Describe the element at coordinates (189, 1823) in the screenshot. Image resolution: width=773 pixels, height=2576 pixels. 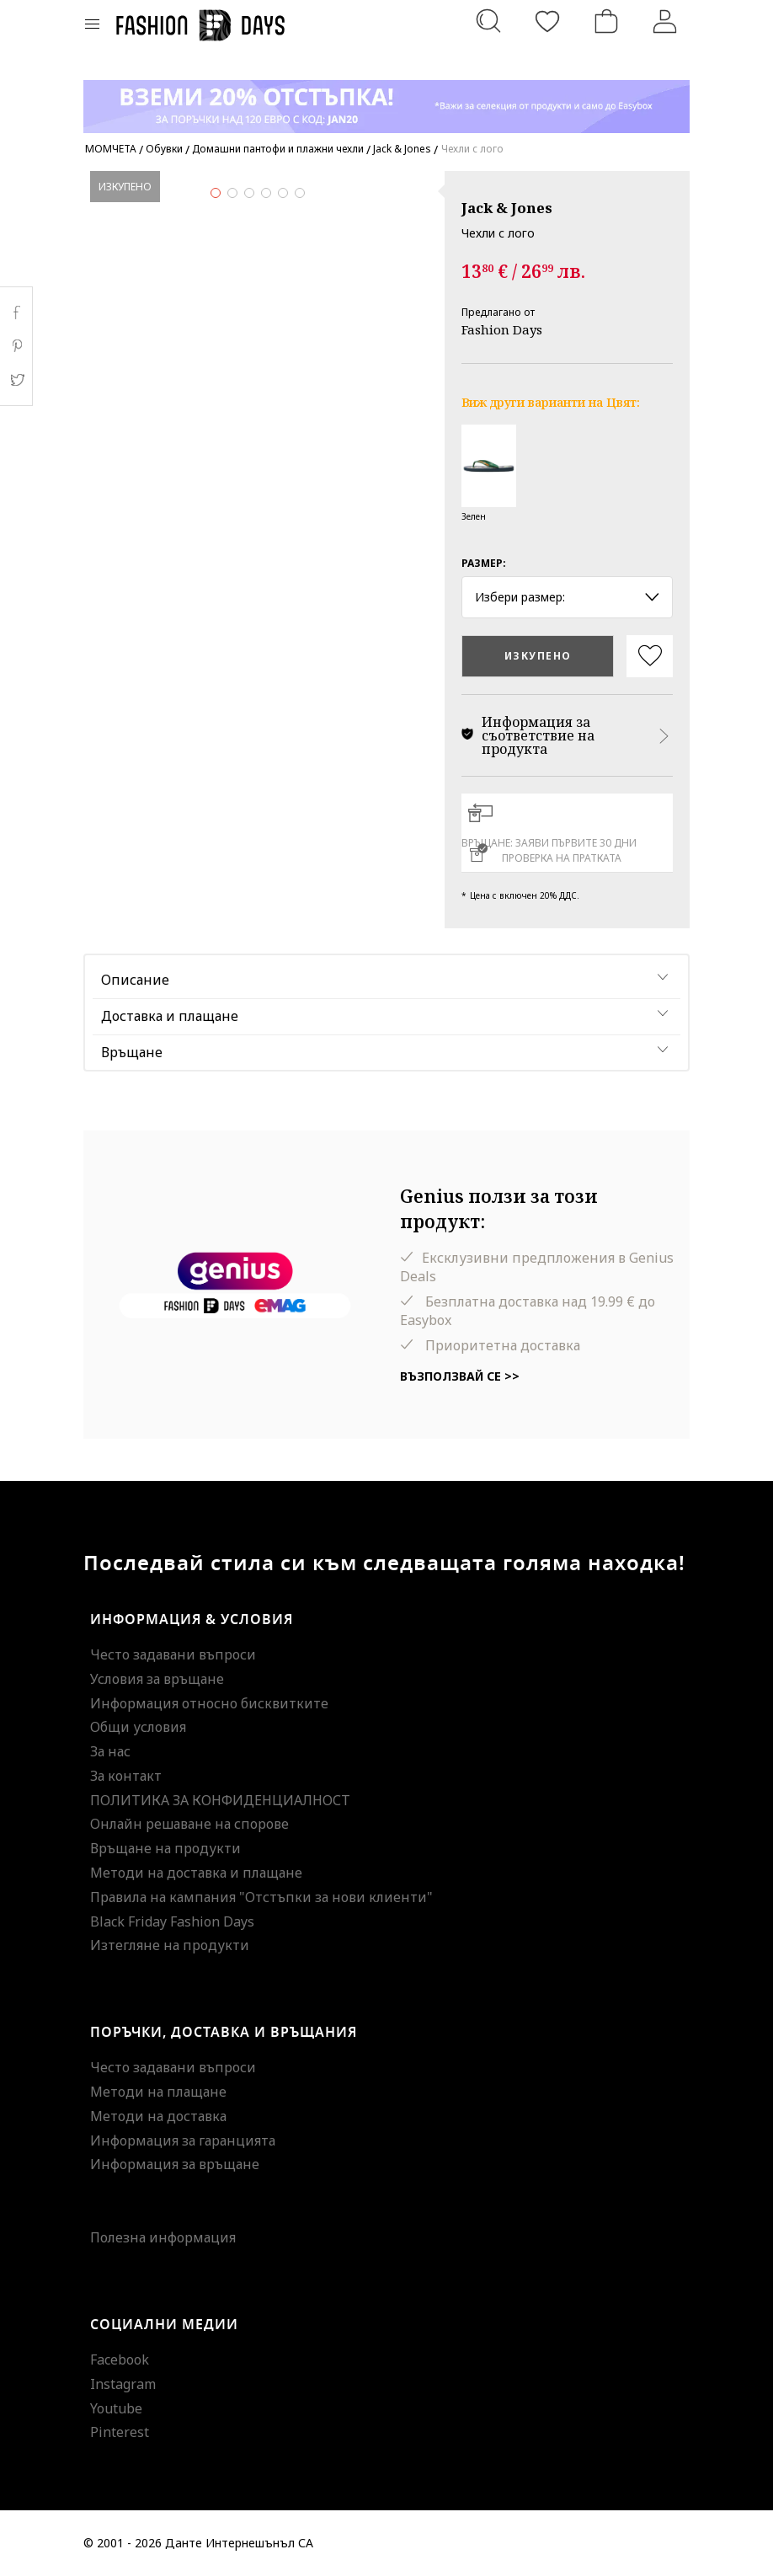
I see `Онлайн решаване на спорове` at that location.